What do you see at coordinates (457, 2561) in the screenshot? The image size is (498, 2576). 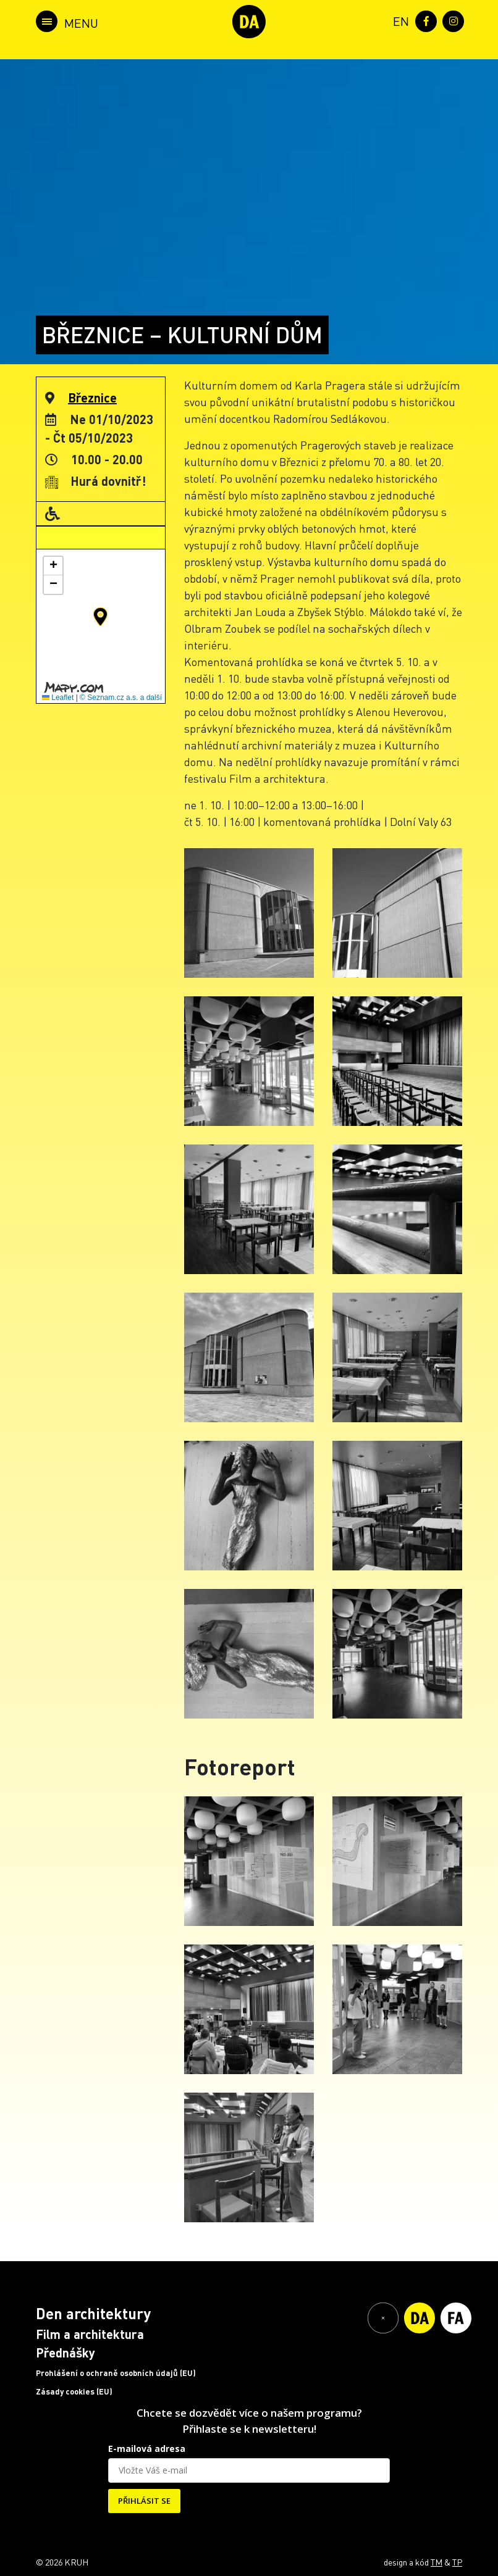 I see `TP` at bounding box center [457, 2561].